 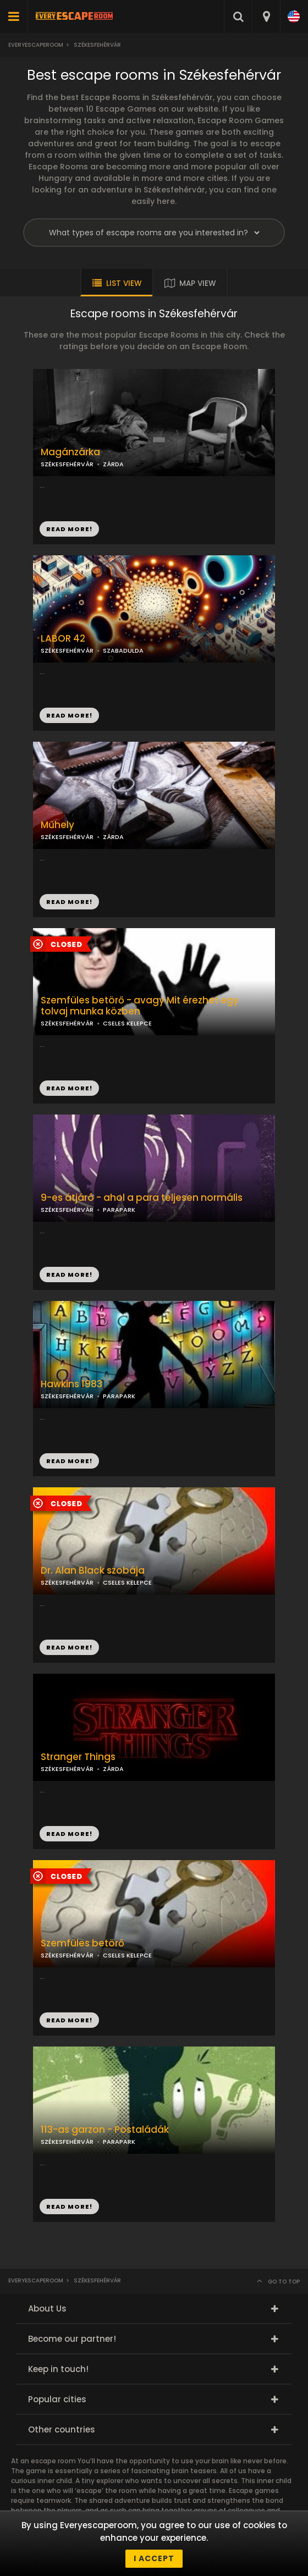 What do you see at coordinates (119, 1396) in the screenshot?
I see `PARAPARK` at bounding box center [119, 1396].